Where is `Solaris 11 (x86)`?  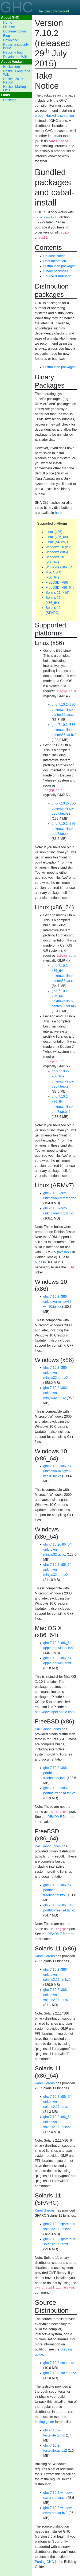 Solaris 11 (x86) is located at coordinates (57, 592).